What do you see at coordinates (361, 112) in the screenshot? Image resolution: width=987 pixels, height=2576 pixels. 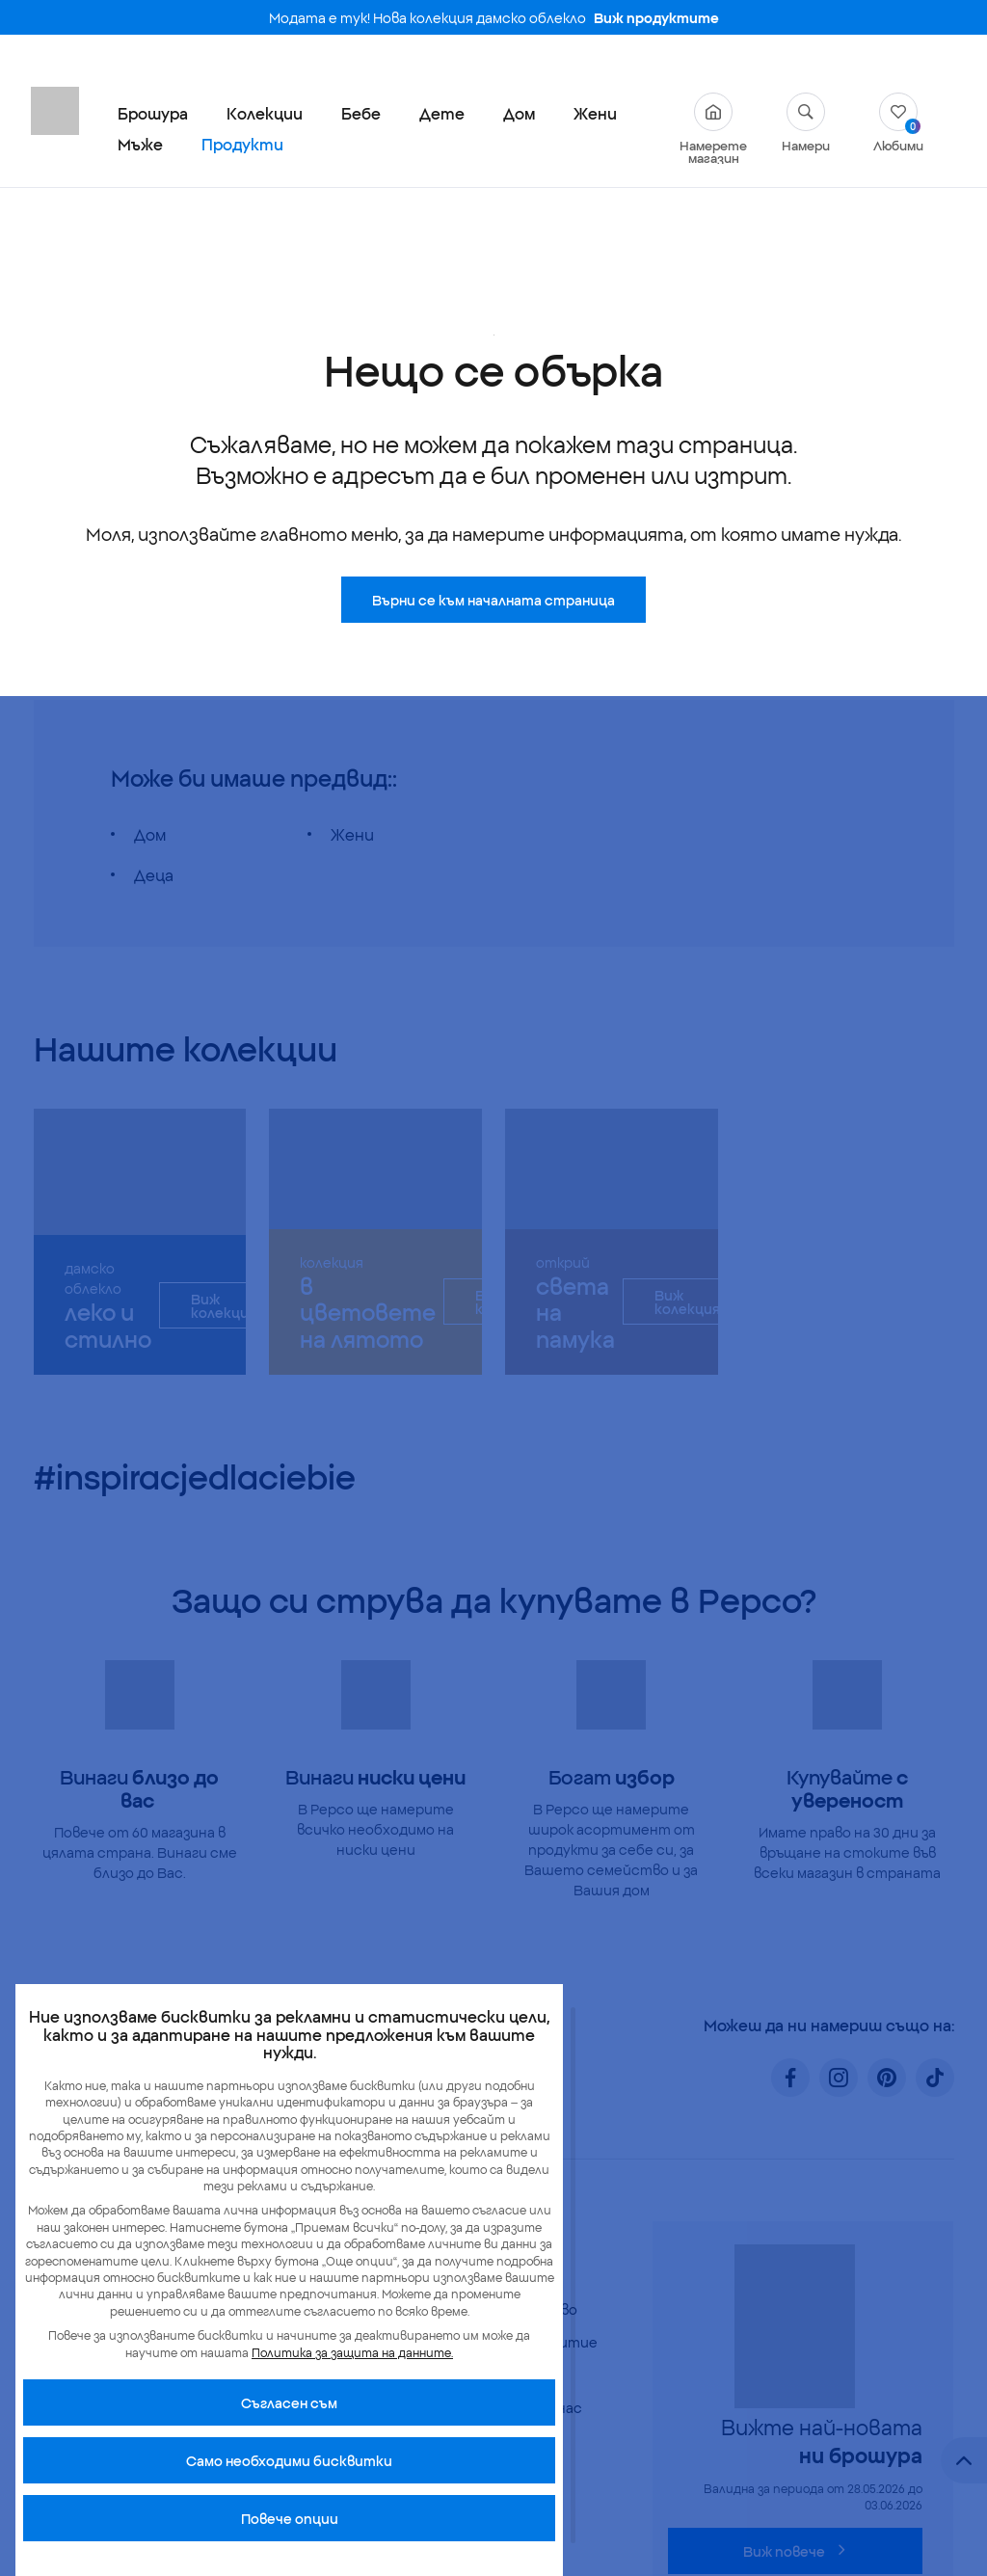 I see `Бебе` at bounding box center [361, 112].